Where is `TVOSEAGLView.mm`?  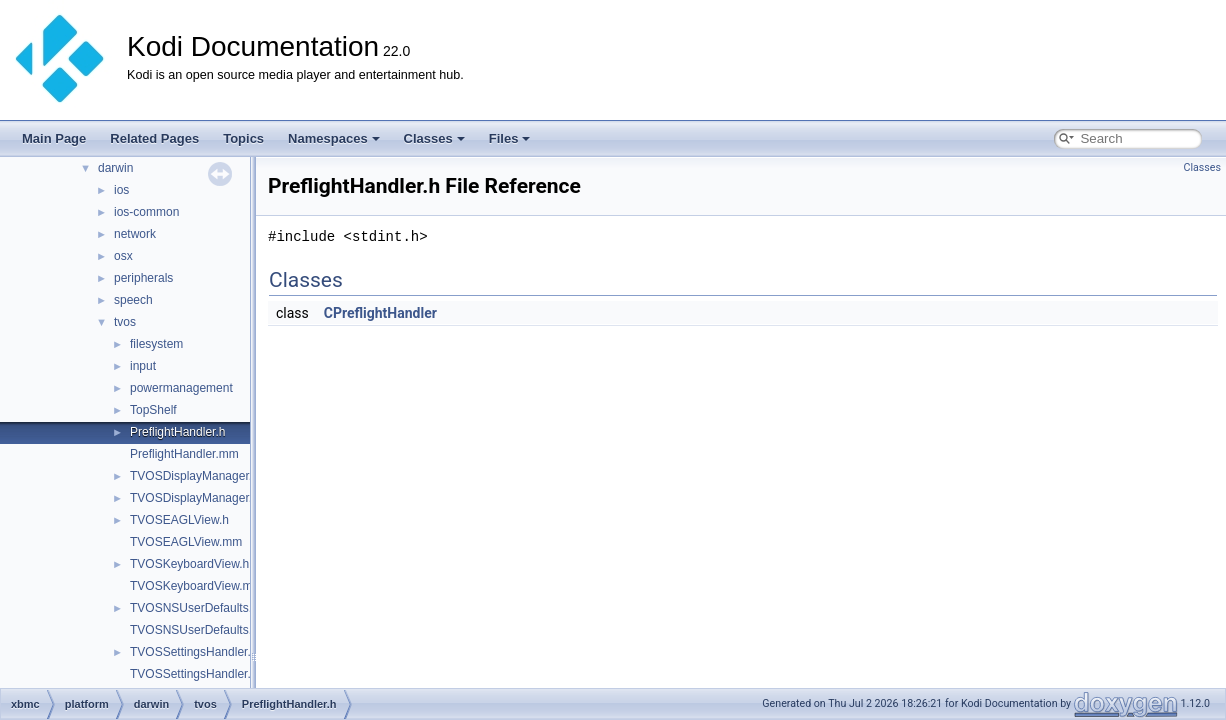 TVOSEAGLView.mm is located at coordinates (186, 542).